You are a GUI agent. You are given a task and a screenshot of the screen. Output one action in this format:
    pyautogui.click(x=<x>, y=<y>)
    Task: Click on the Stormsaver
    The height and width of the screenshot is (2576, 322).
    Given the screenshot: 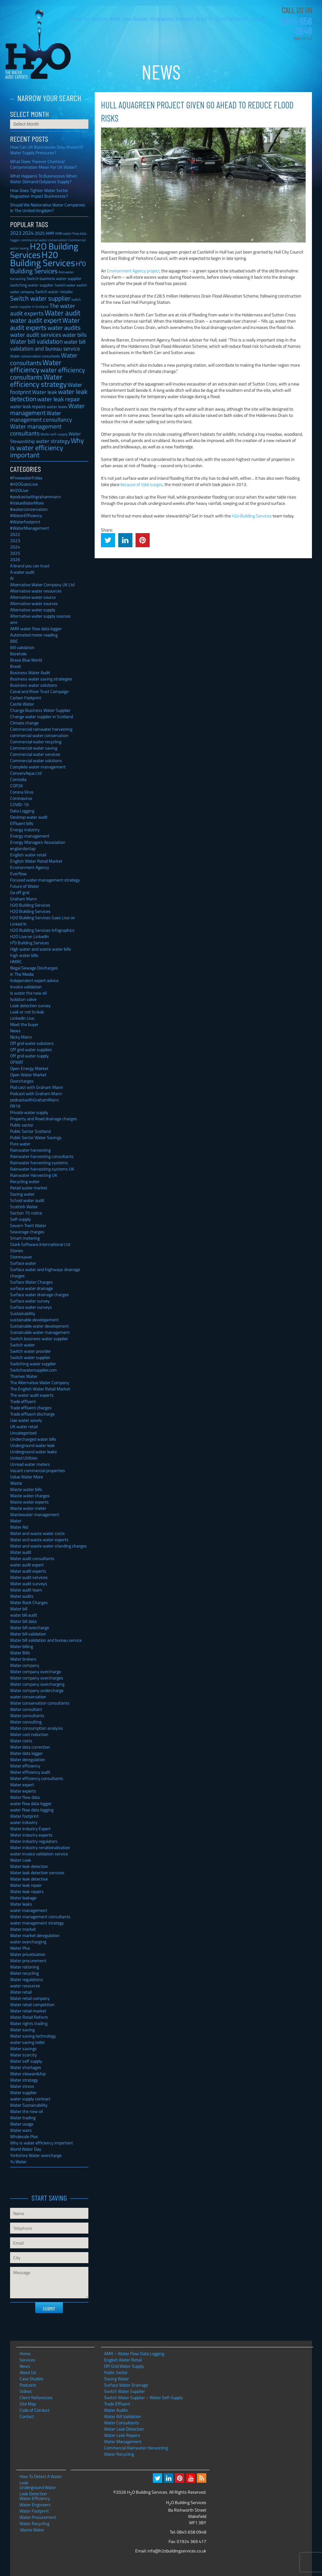 What is the action you would take?
    pyautogui.click(x=21, y=1256)
    